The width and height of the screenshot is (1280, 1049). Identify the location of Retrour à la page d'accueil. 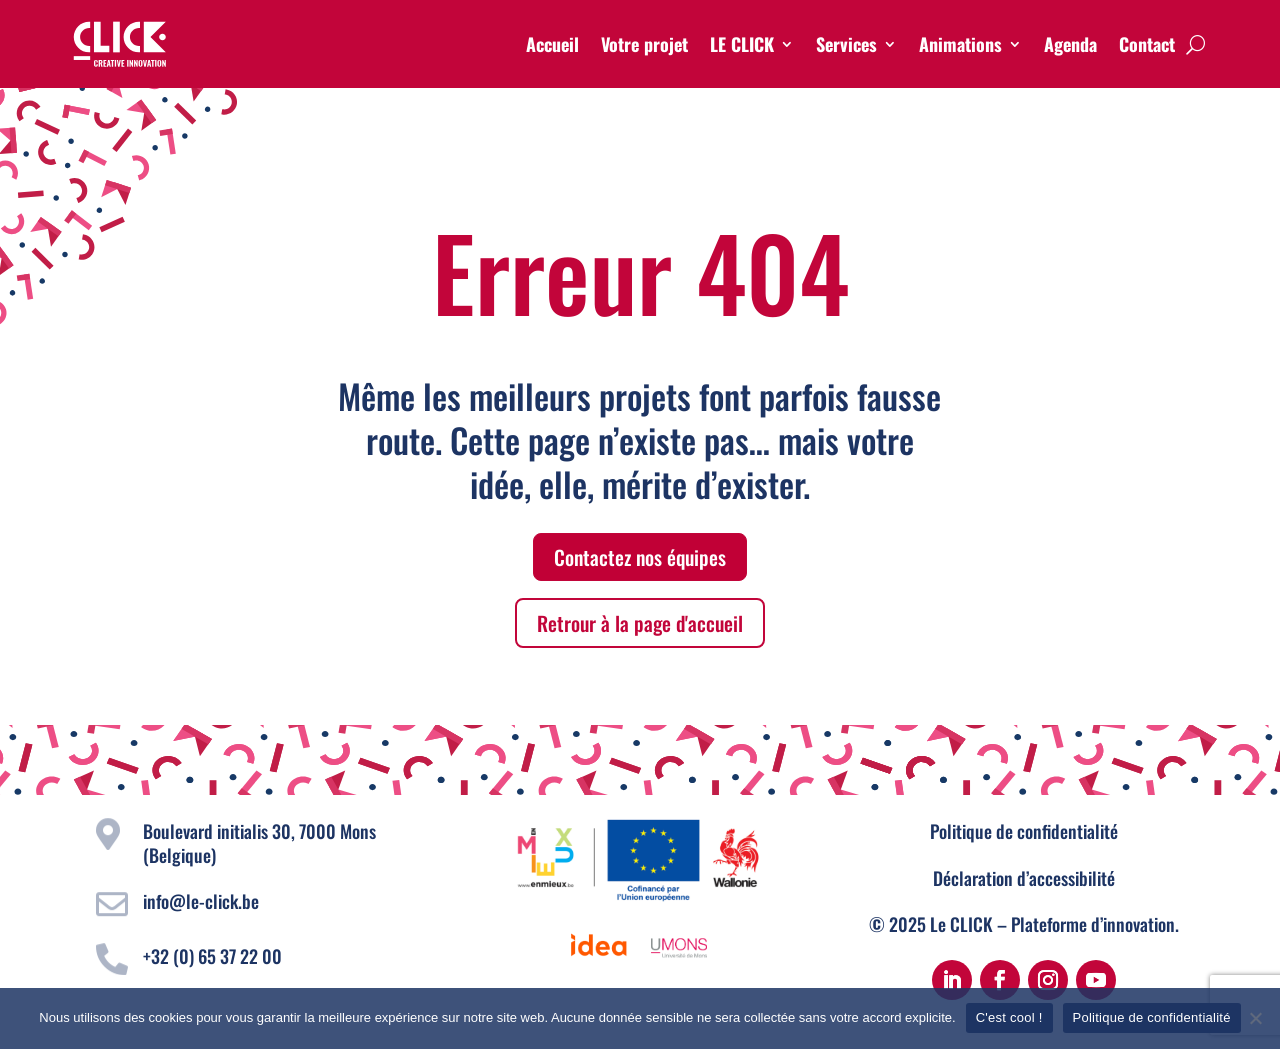
(640, 623).